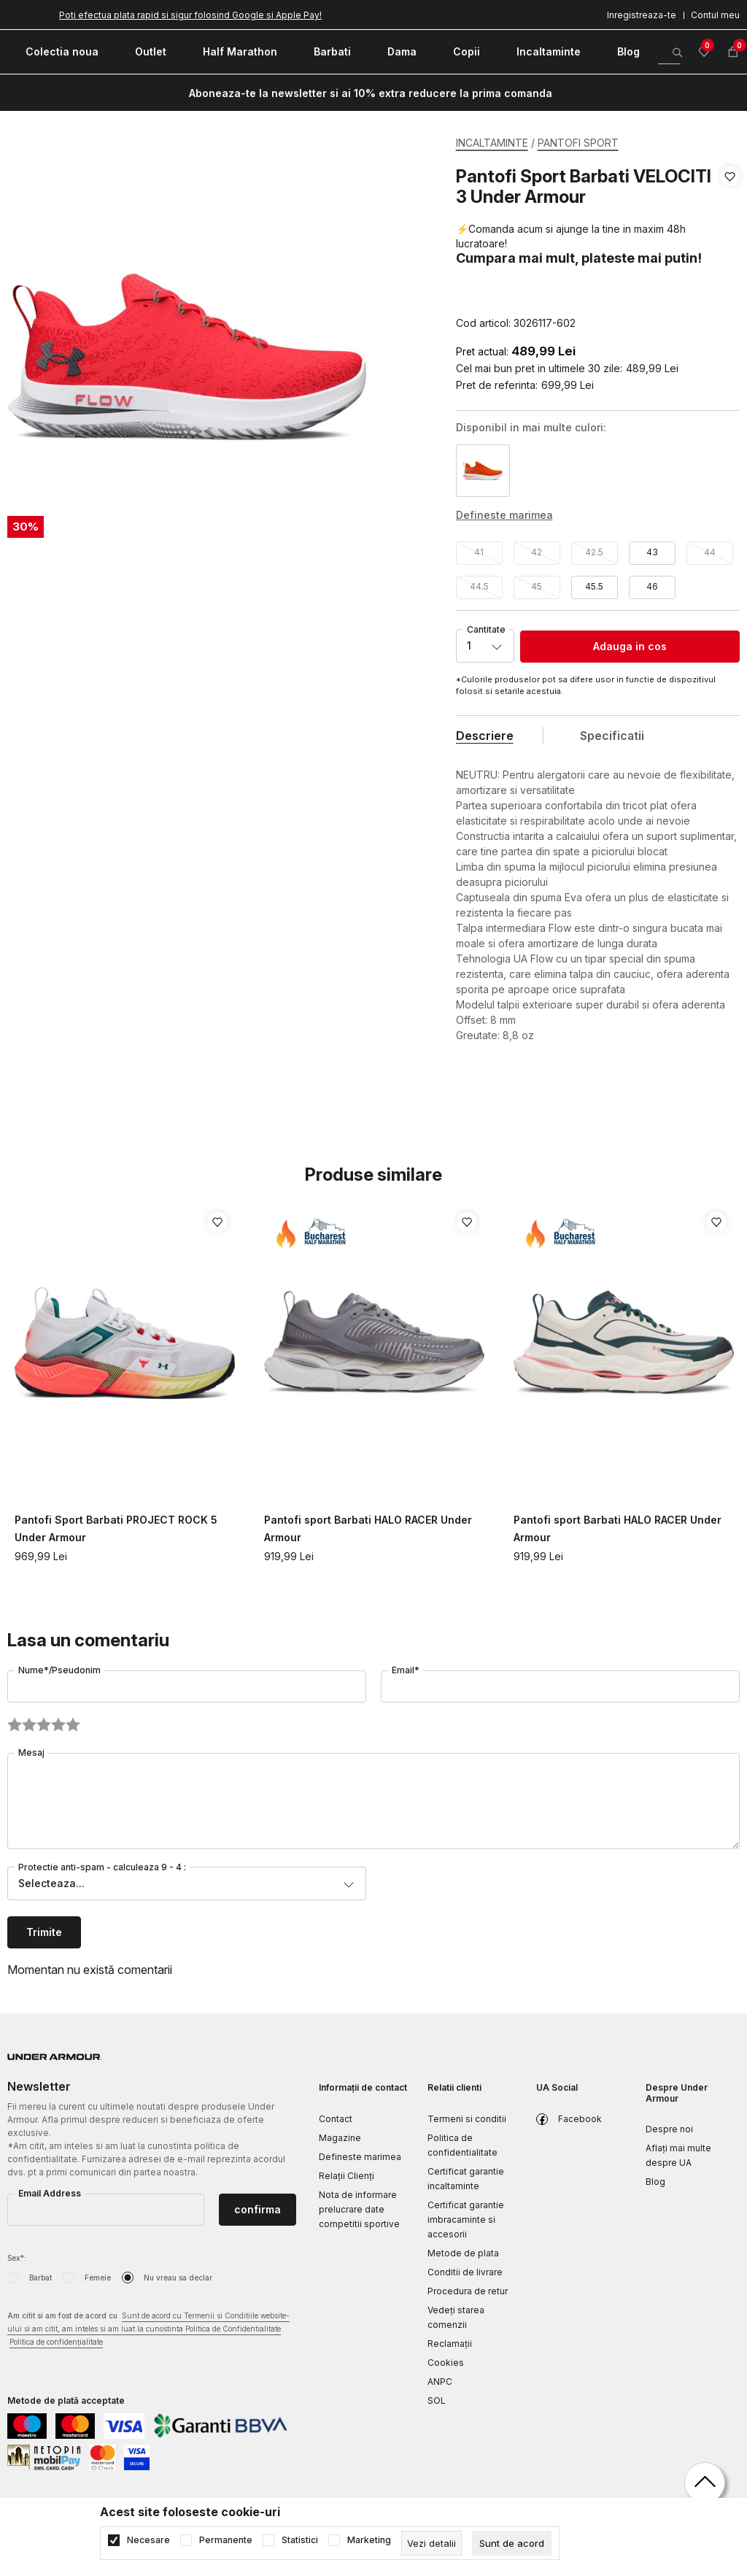 This screenshot has height=2576, width=747. I want to click on Adauga in cos, so click(630, 646).